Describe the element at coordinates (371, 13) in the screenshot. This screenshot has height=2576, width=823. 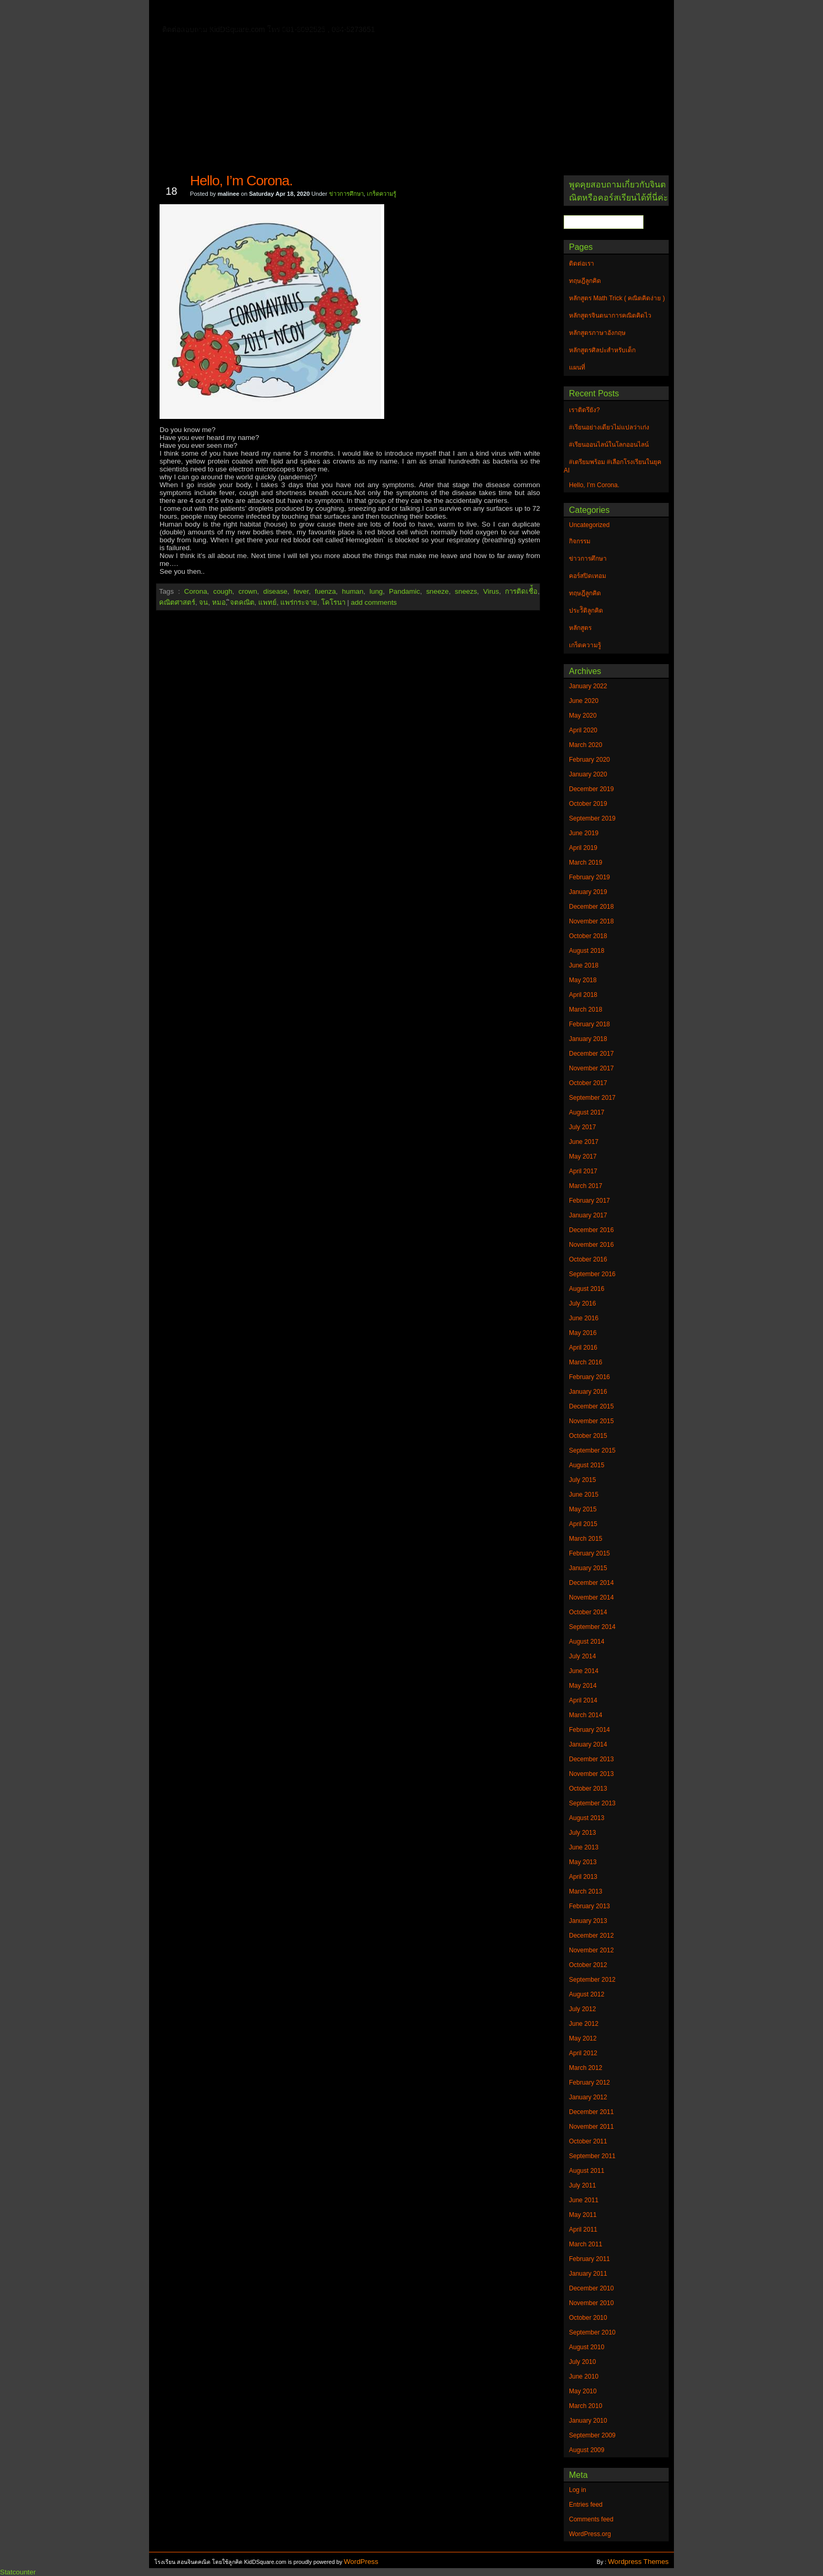
I see `หลักสูตรจินตนาการคณิตคิดไว` at that location.